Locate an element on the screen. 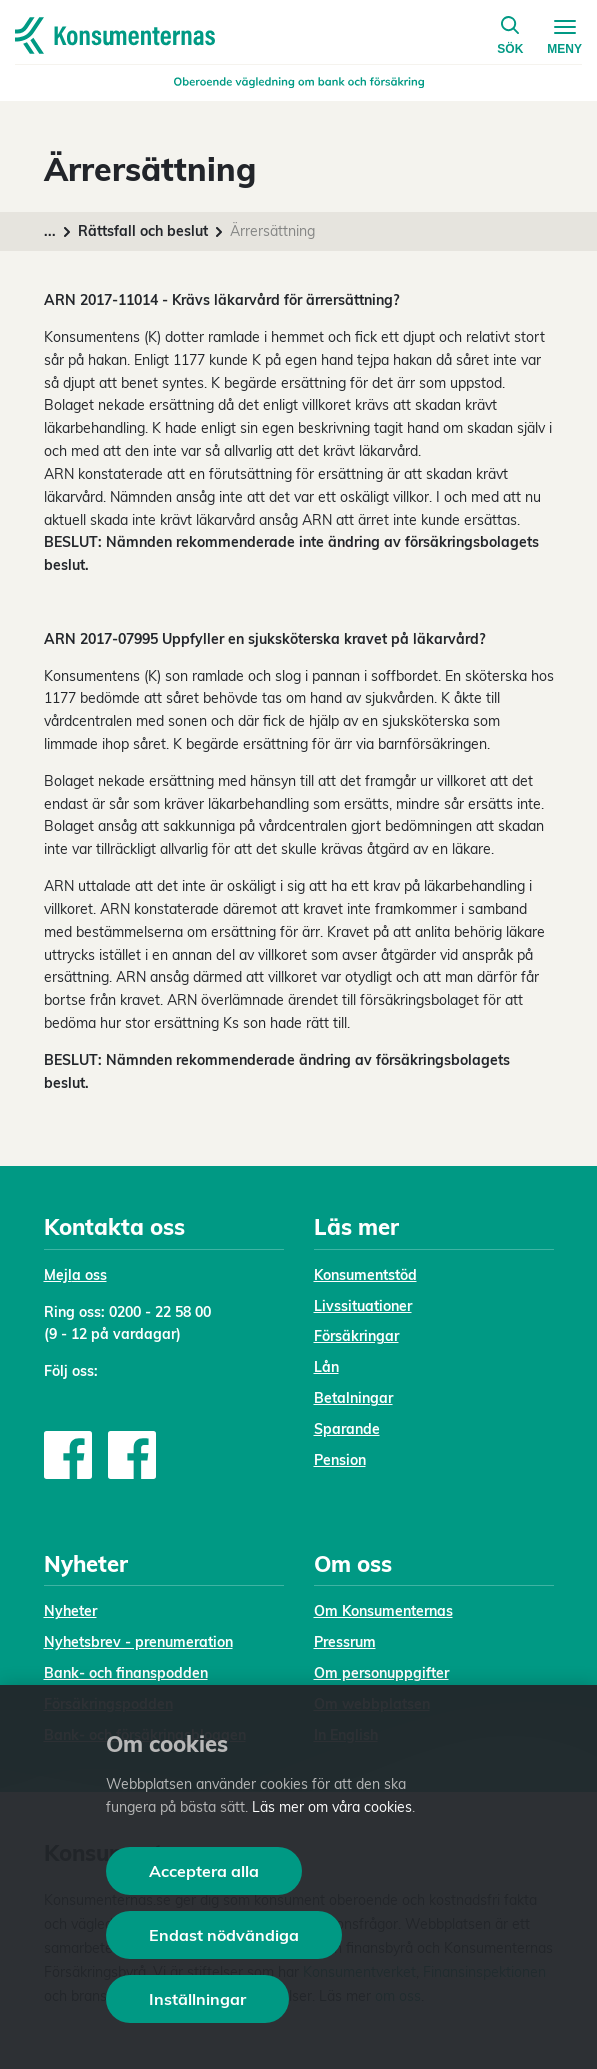  Livssituationer is located at coordinates (363, 1306).